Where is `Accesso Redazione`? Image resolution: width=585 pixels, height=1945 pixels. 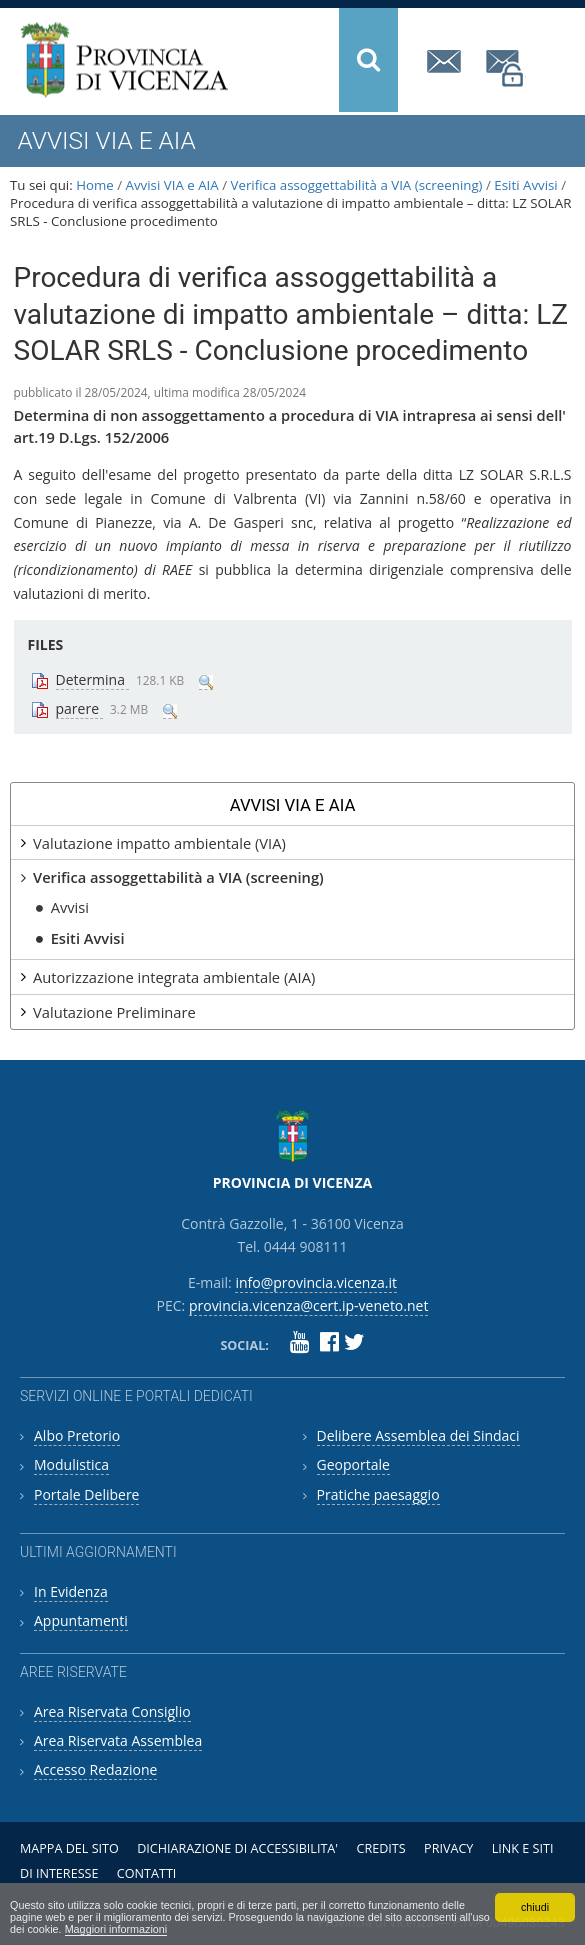 Accesso Redazione is located at coordinates (95, 1769).